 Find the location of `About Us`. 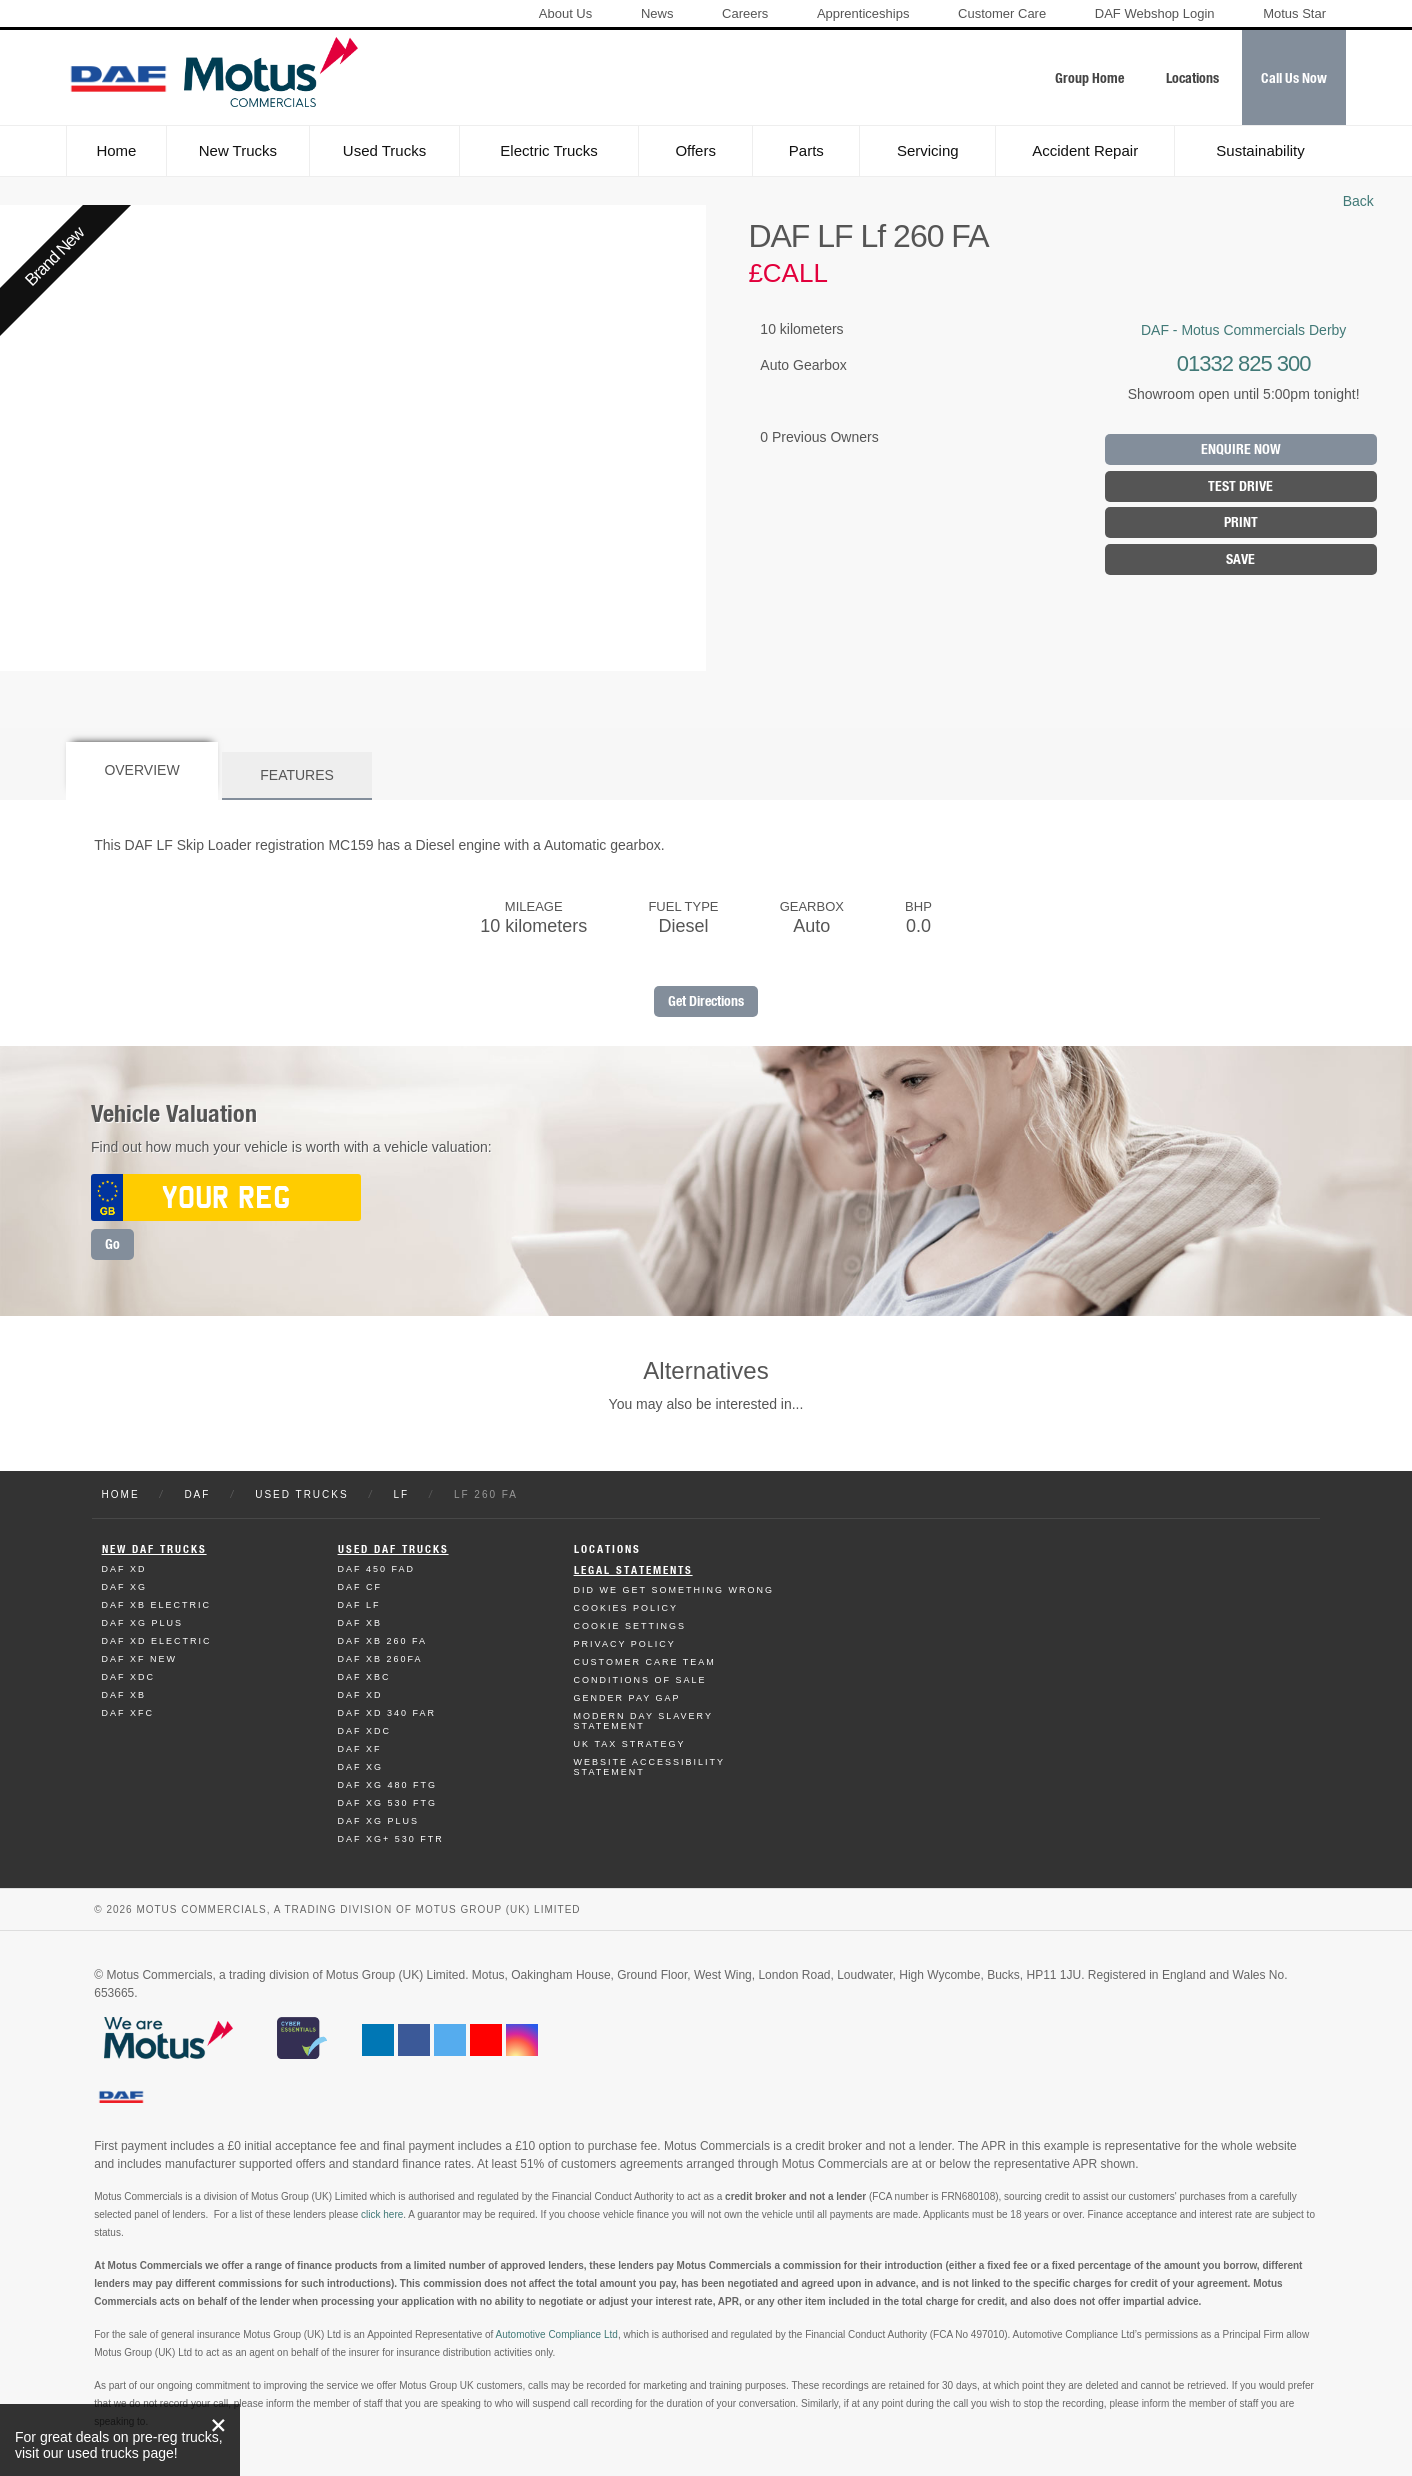

About Us is located at coordinates (565, 13).